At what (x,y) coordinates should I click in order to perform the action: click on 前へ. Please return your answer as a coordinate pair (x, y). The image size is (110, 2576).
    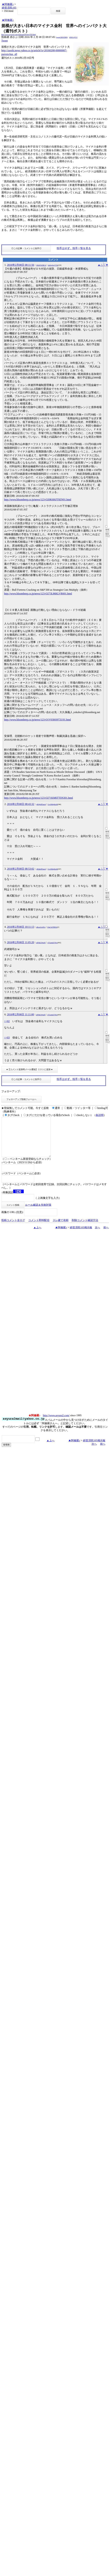
    Looking at the image, I should click on (106, 1235).